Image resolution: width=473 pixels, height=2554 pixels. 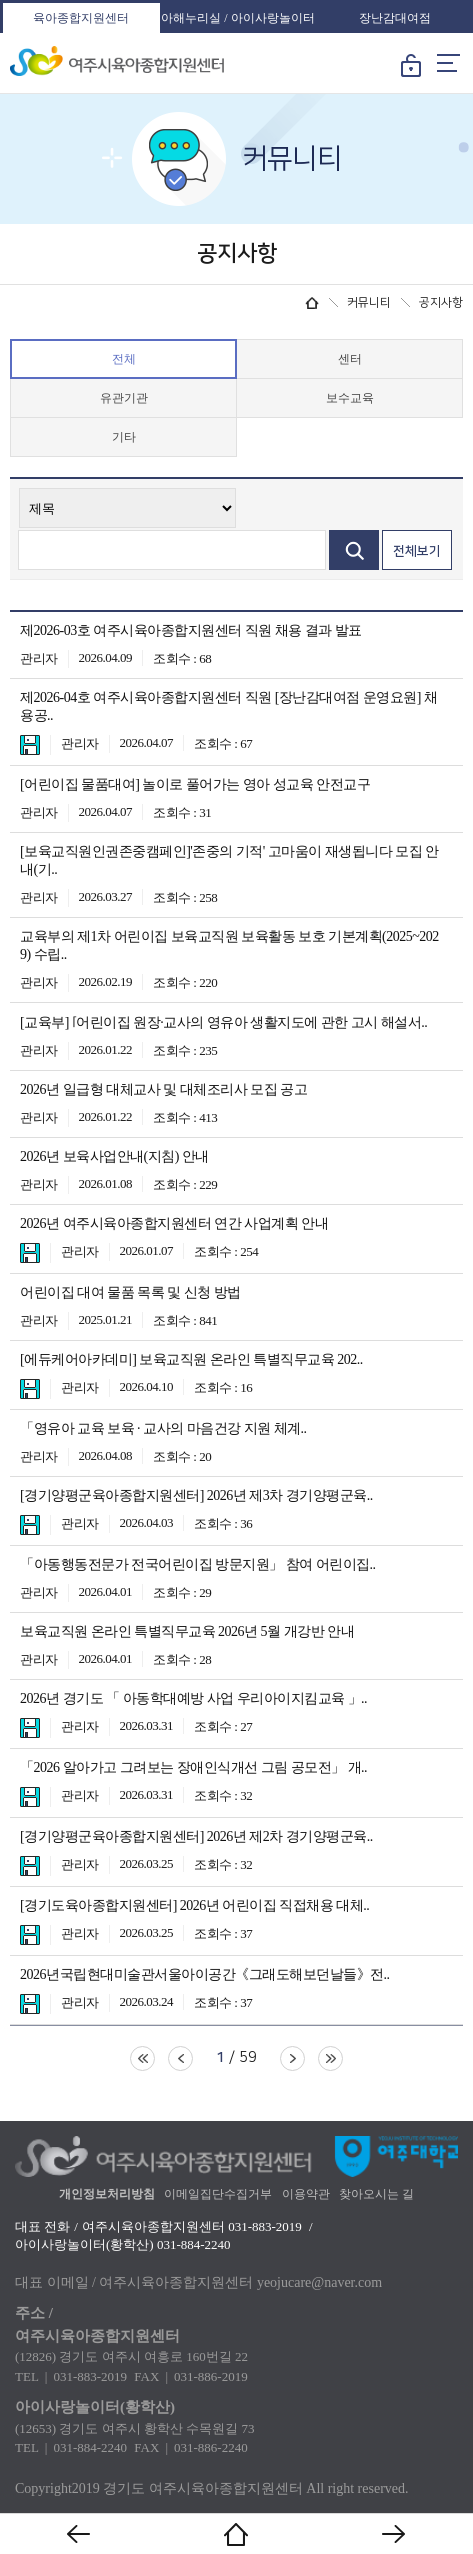 I want to click on 보육교직원 온라인 특별직무교육 2026년 5월 개강반 안내, so click(x=187, y=1631).